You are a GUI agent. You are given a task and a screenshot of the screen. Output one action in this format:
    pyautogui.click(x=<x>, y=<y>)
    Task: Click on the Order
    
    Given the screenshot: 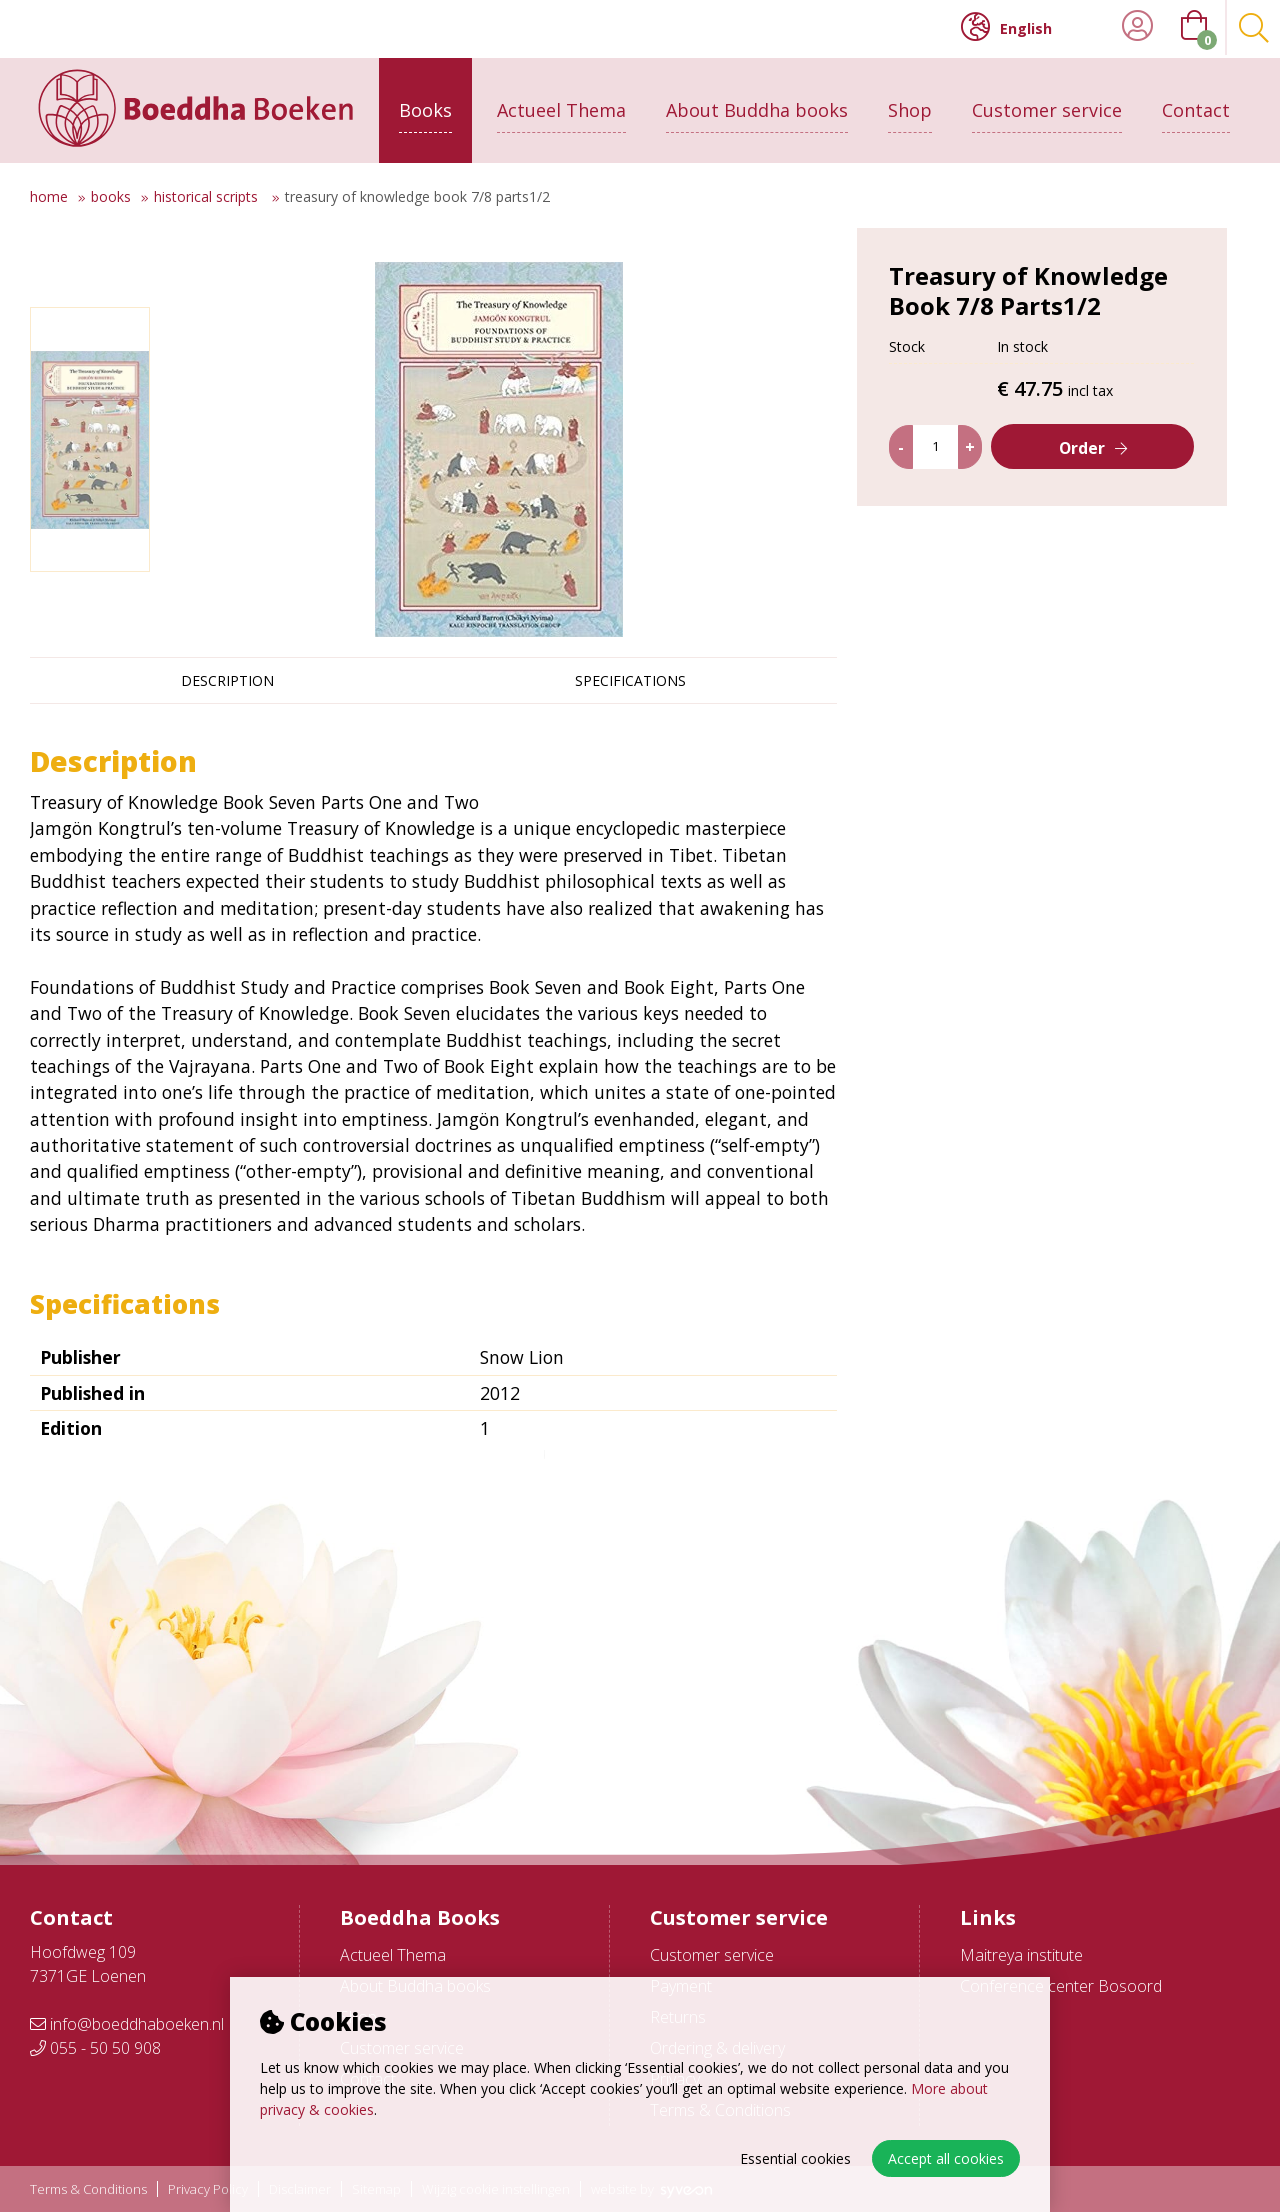 What is the action you would take?
    pyautogui.click(x=1081, y=484)
    